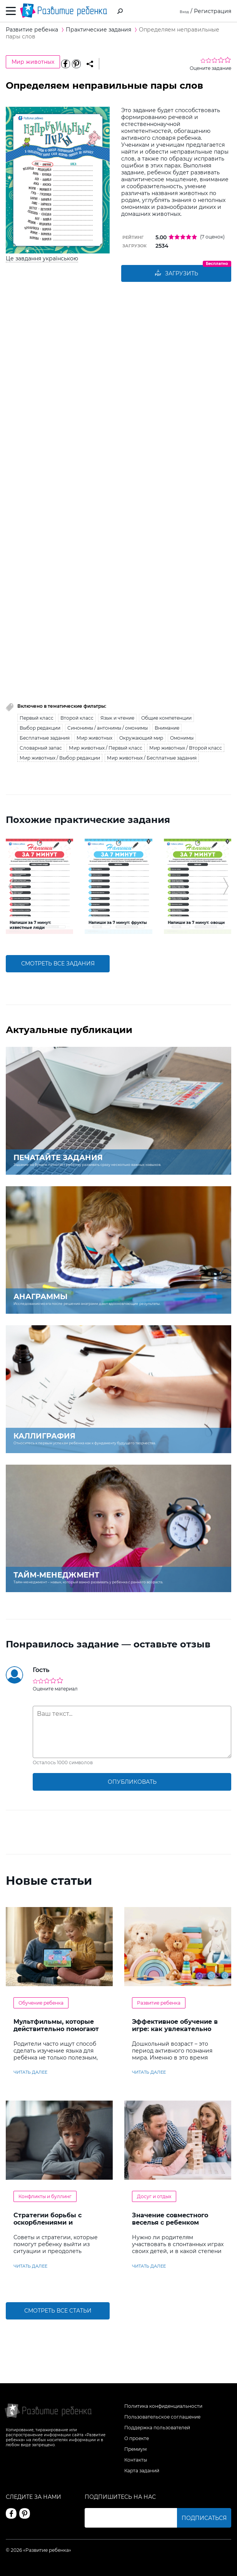  What do you see at coordinates (40, 729) in the screenshot?
I see `Выбор редакции` at bounding box center [40, 729].